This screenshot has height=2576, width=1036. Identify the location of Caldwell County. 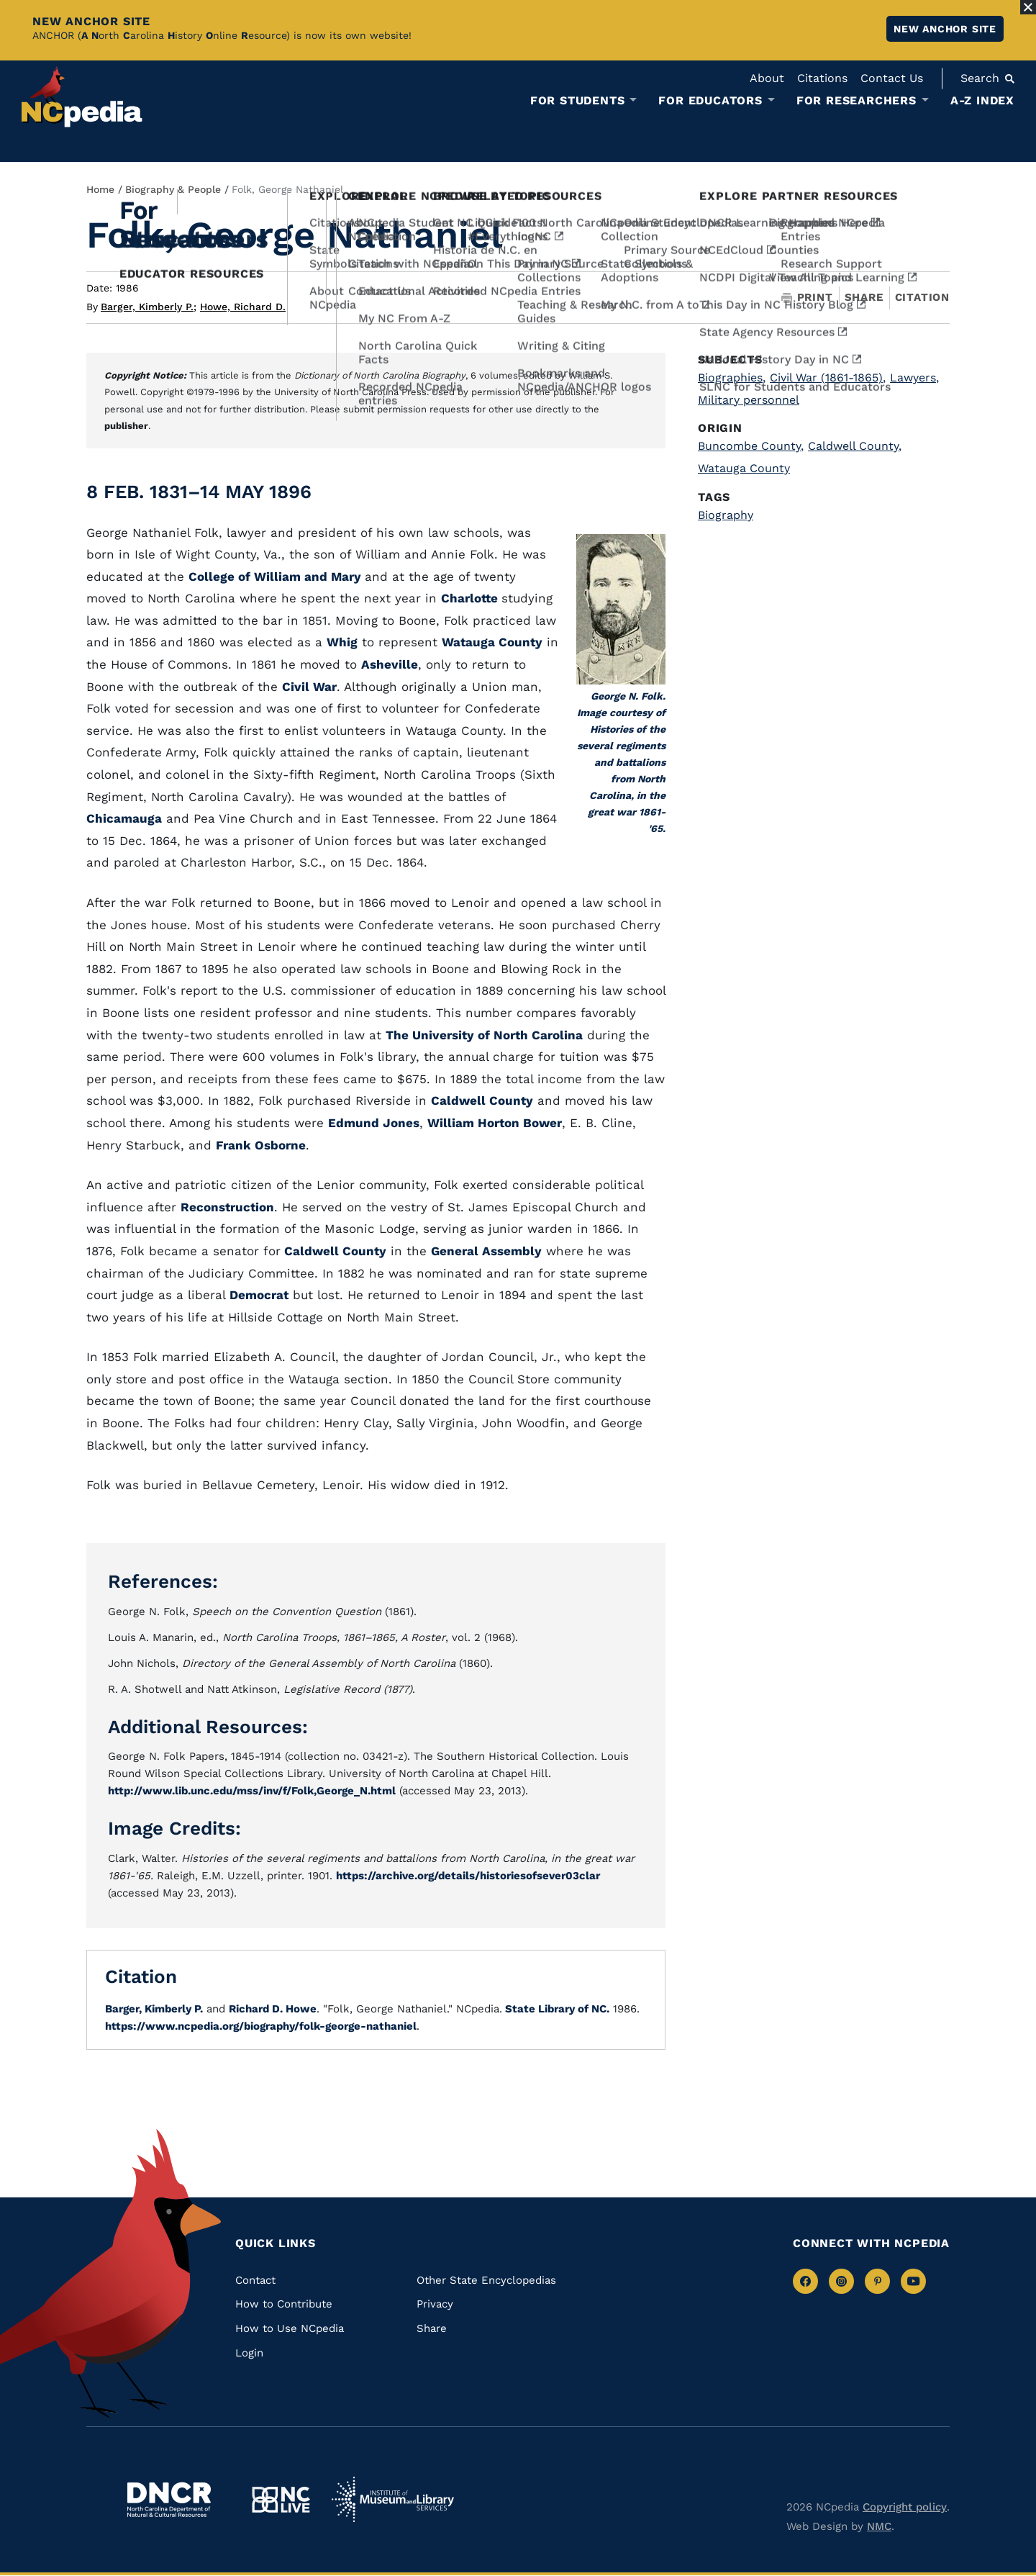
(482, 1100).